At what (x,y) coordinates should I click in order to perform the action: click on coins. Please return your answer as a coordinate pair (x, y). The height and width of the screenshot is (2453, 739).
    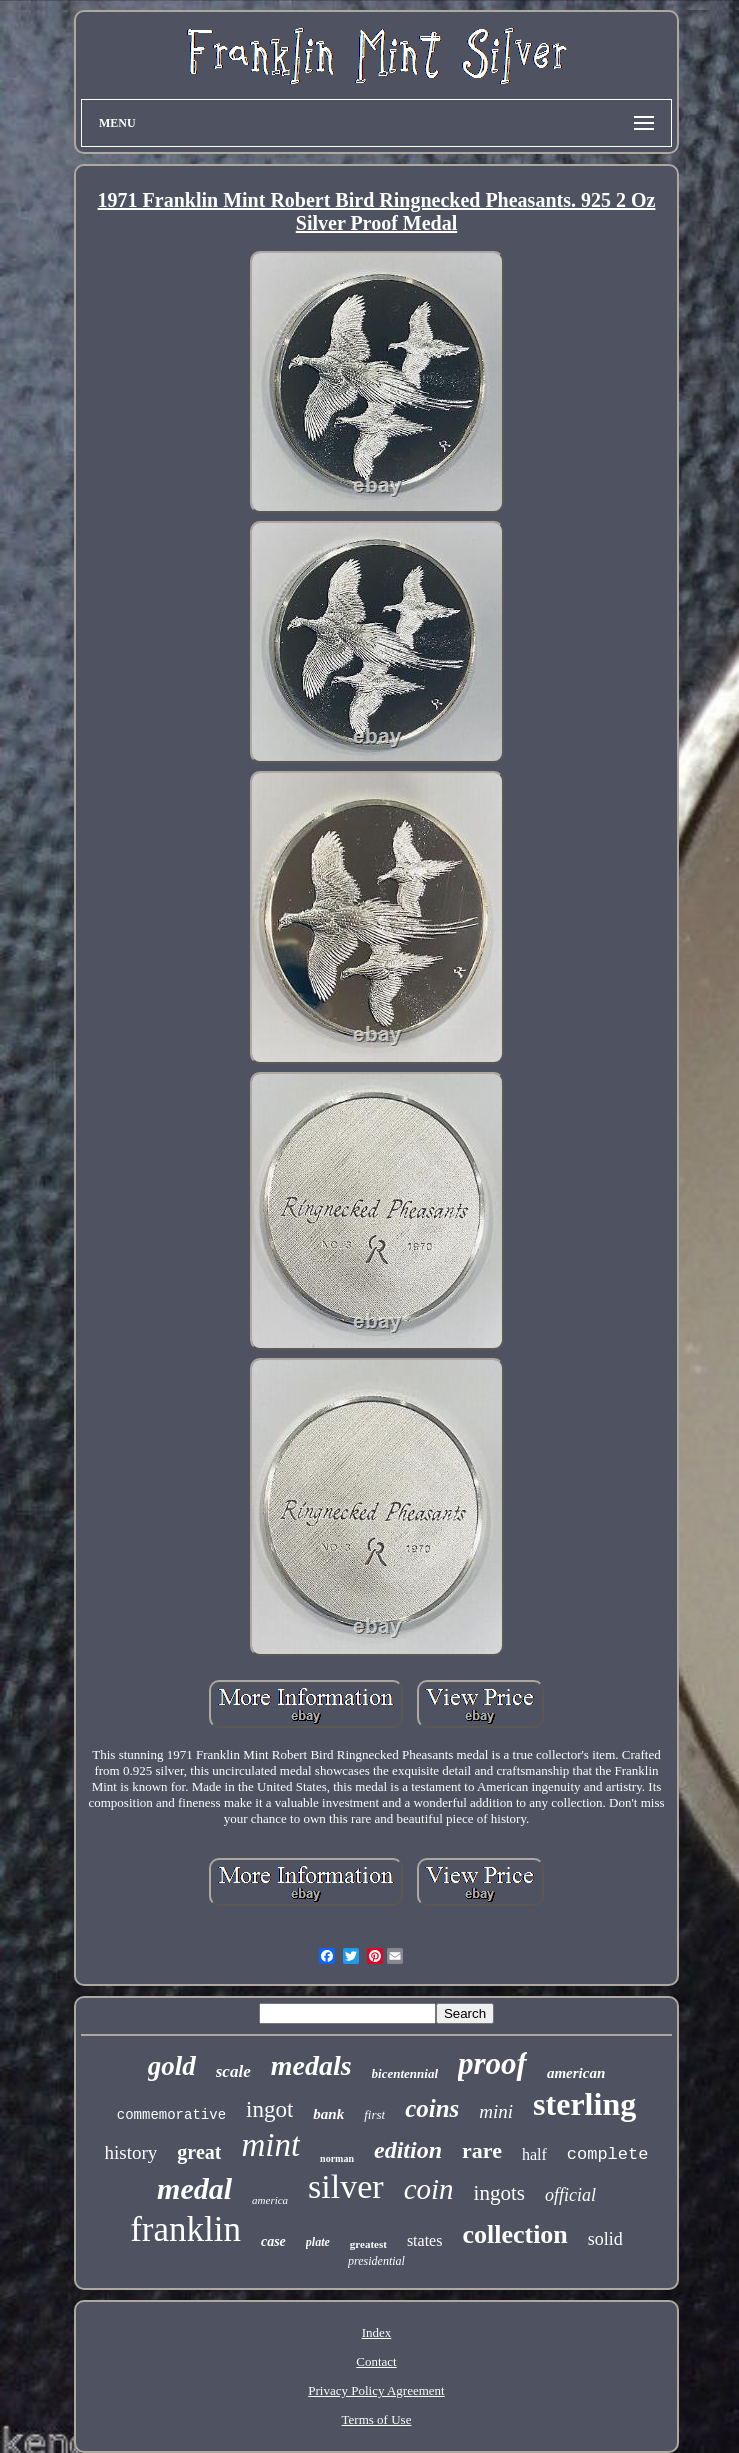
    Looking at the image, I should click on (432, 2108).